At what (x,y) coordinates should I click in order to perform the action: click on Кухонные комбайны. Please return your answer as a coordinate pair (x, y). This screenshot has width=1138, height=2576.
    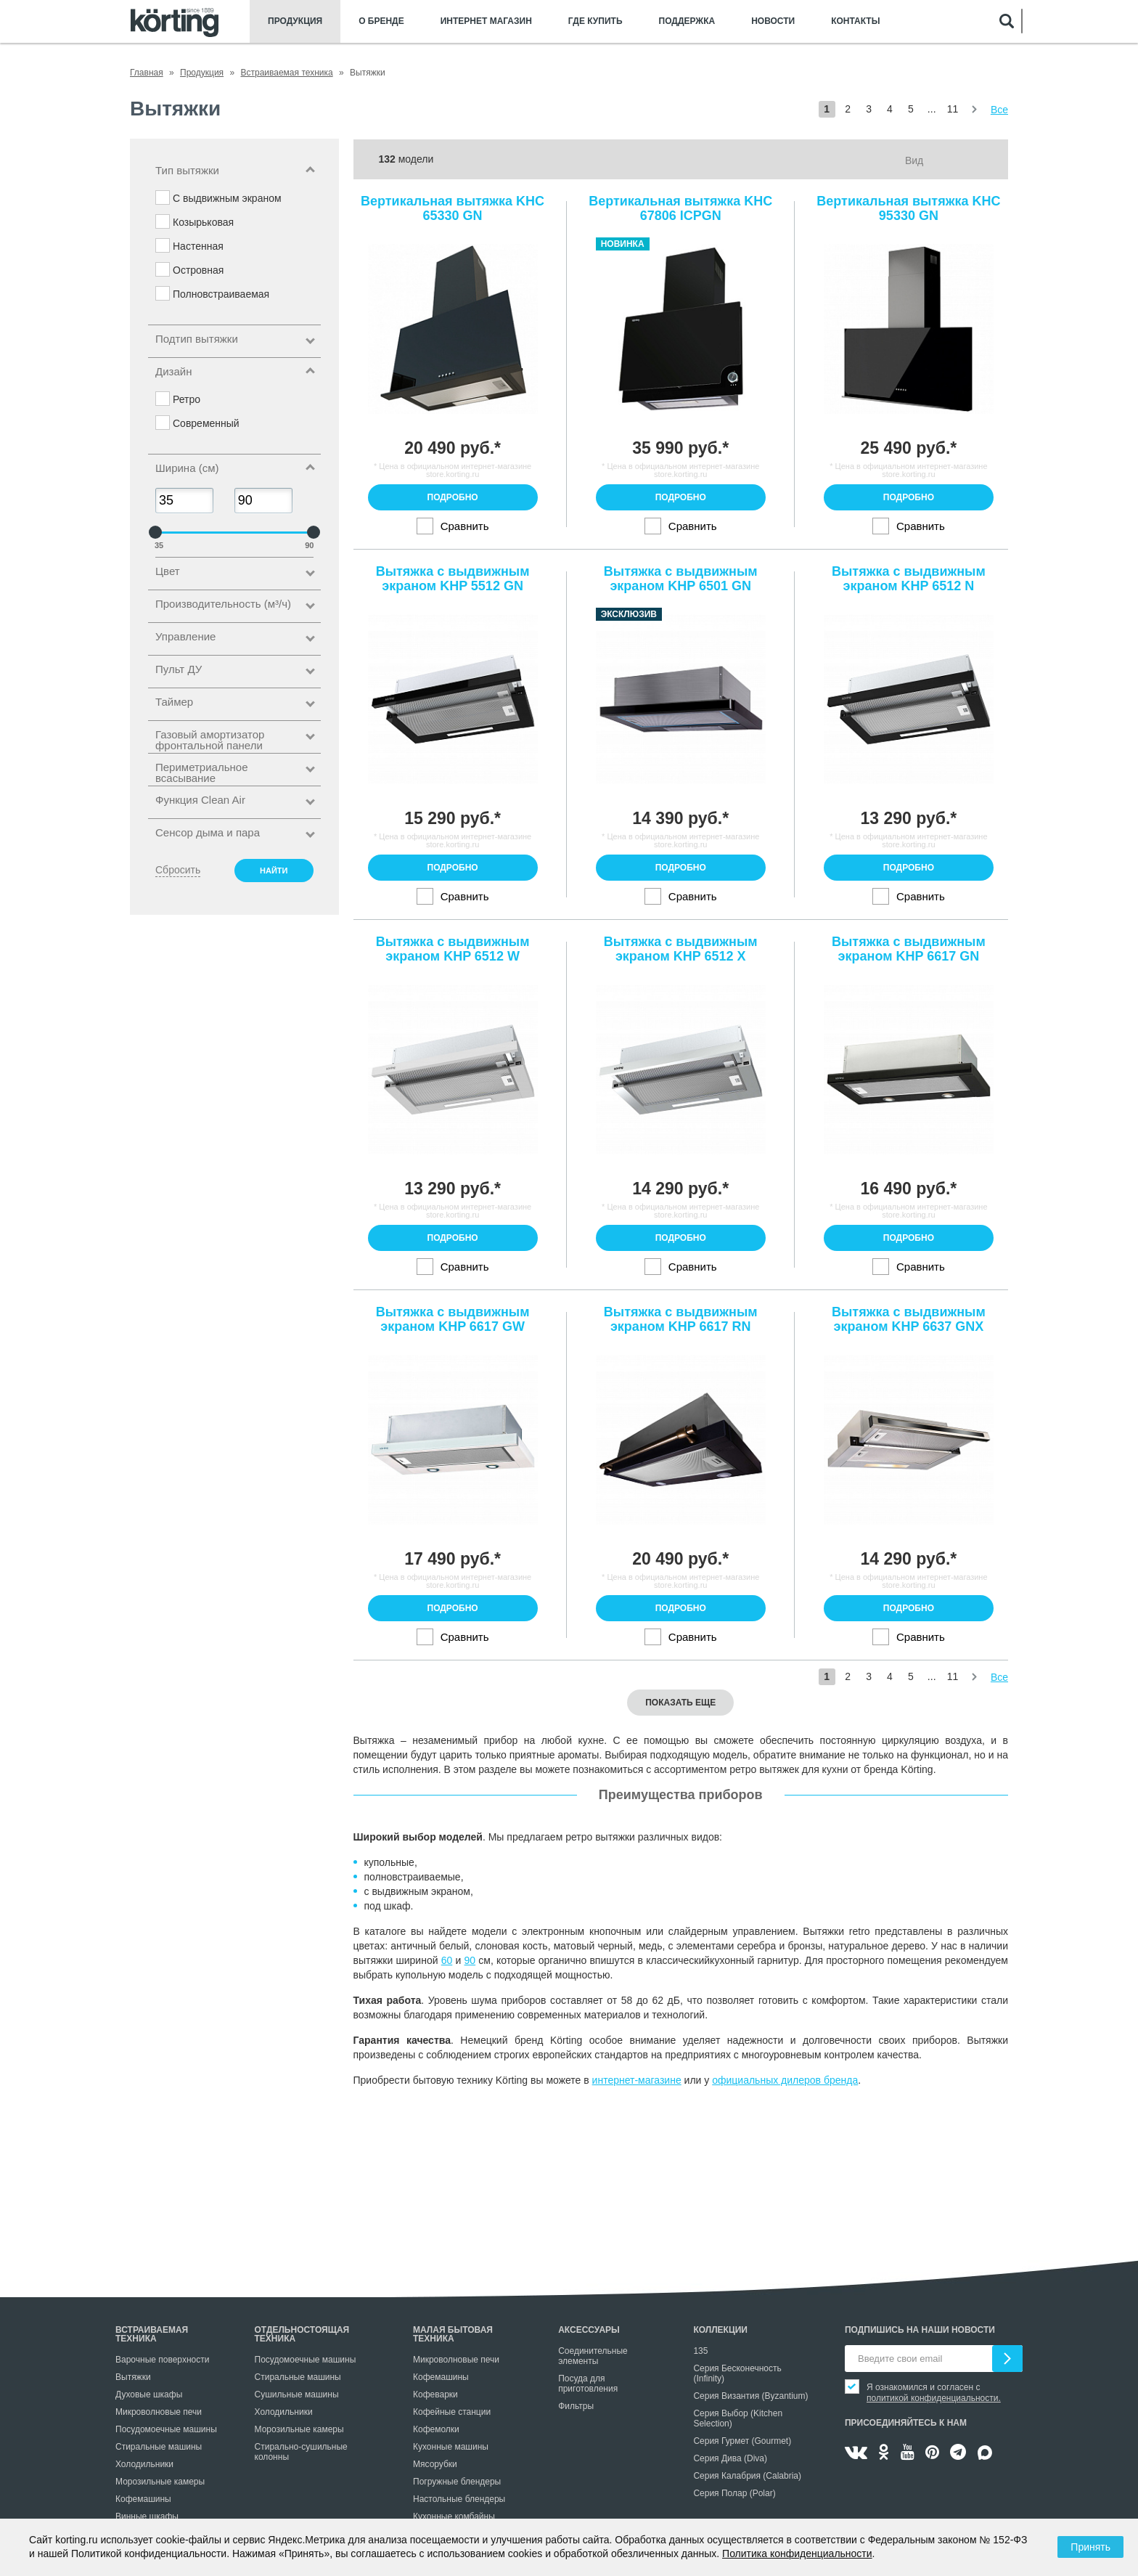
    Looking at the image, I should click on (454, 2516).